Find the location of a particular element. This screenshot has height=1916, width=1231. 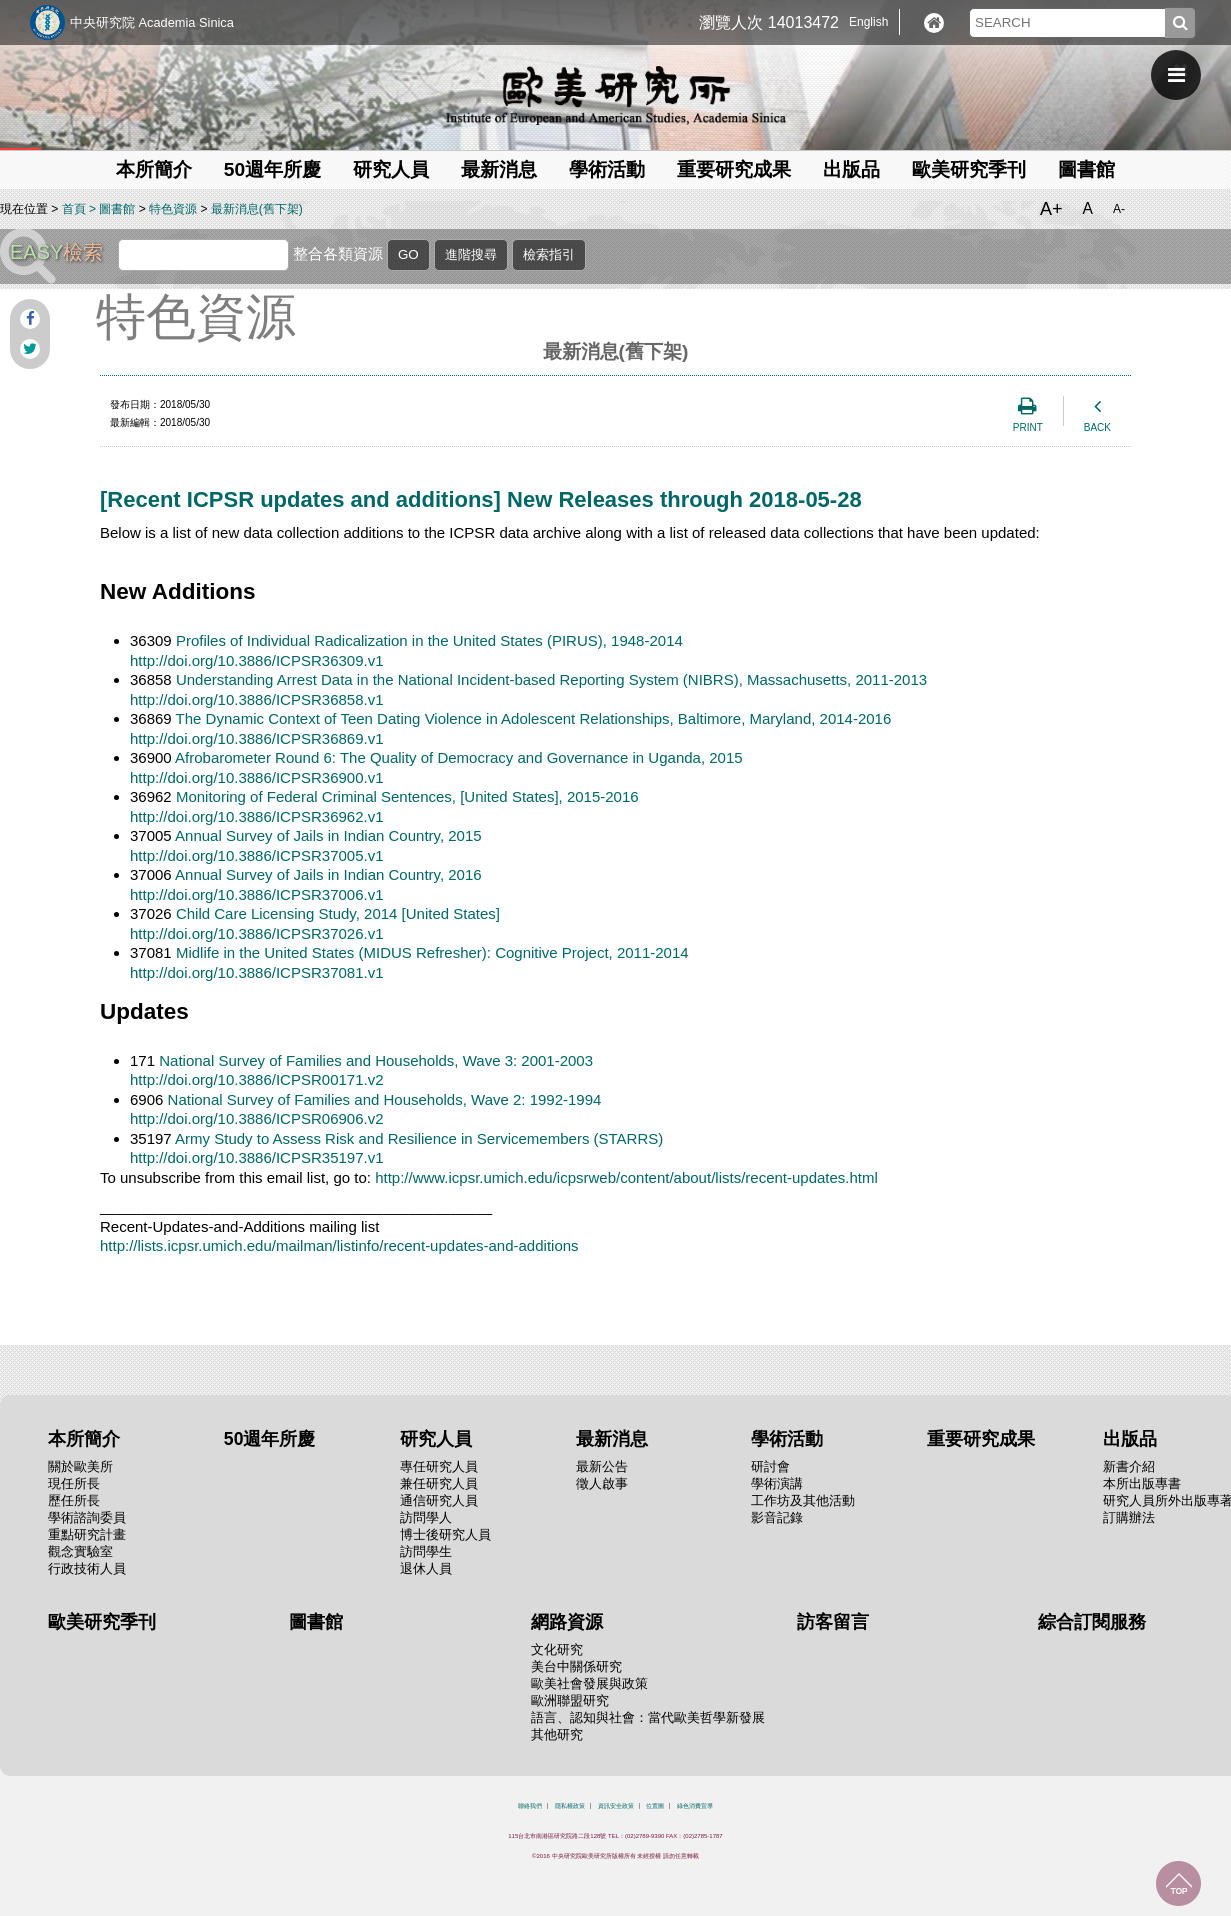

研討會 is located at coordinates (770, 1466).